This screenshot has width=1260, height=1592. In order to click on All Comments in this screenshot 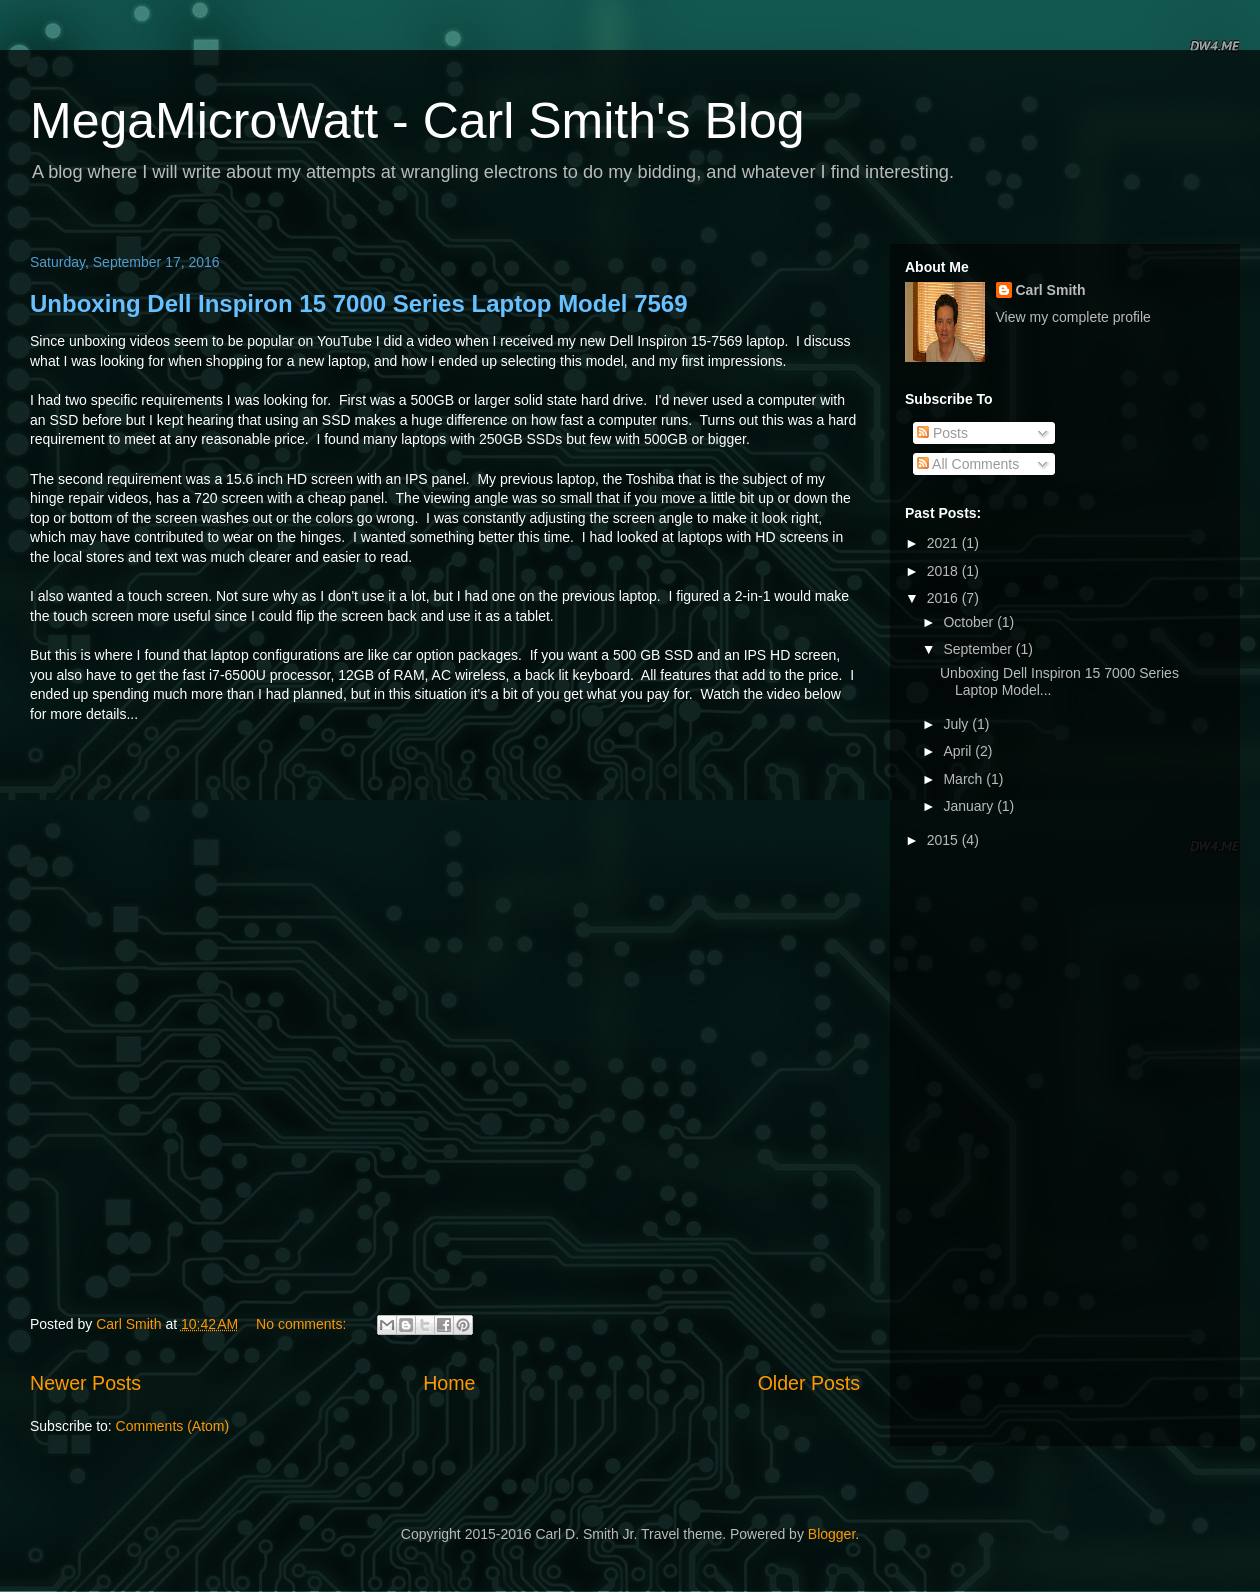, I will do `click(968, 464)`.